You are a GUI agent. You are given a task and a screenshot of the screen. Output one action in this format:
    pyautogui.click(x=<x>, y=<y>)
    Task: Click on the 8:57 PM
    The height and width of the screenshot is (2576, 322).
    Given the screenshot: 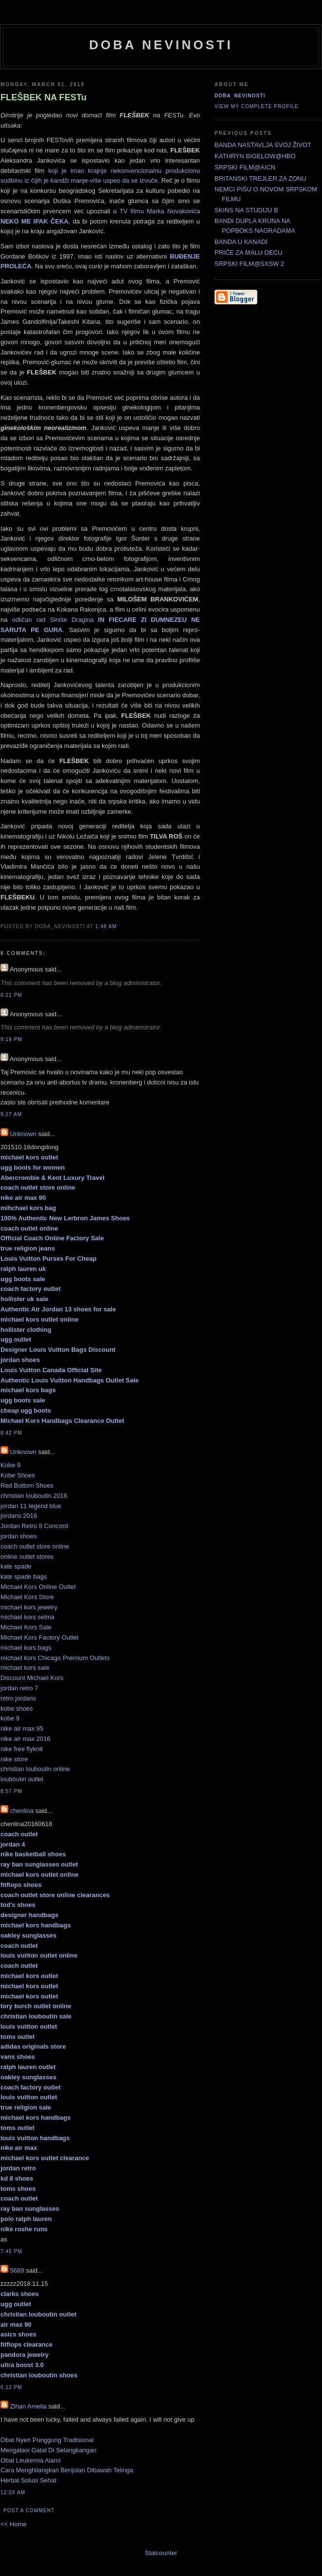 What is the action you would take?
    pyautogui.click(x=11, y=1791)
    